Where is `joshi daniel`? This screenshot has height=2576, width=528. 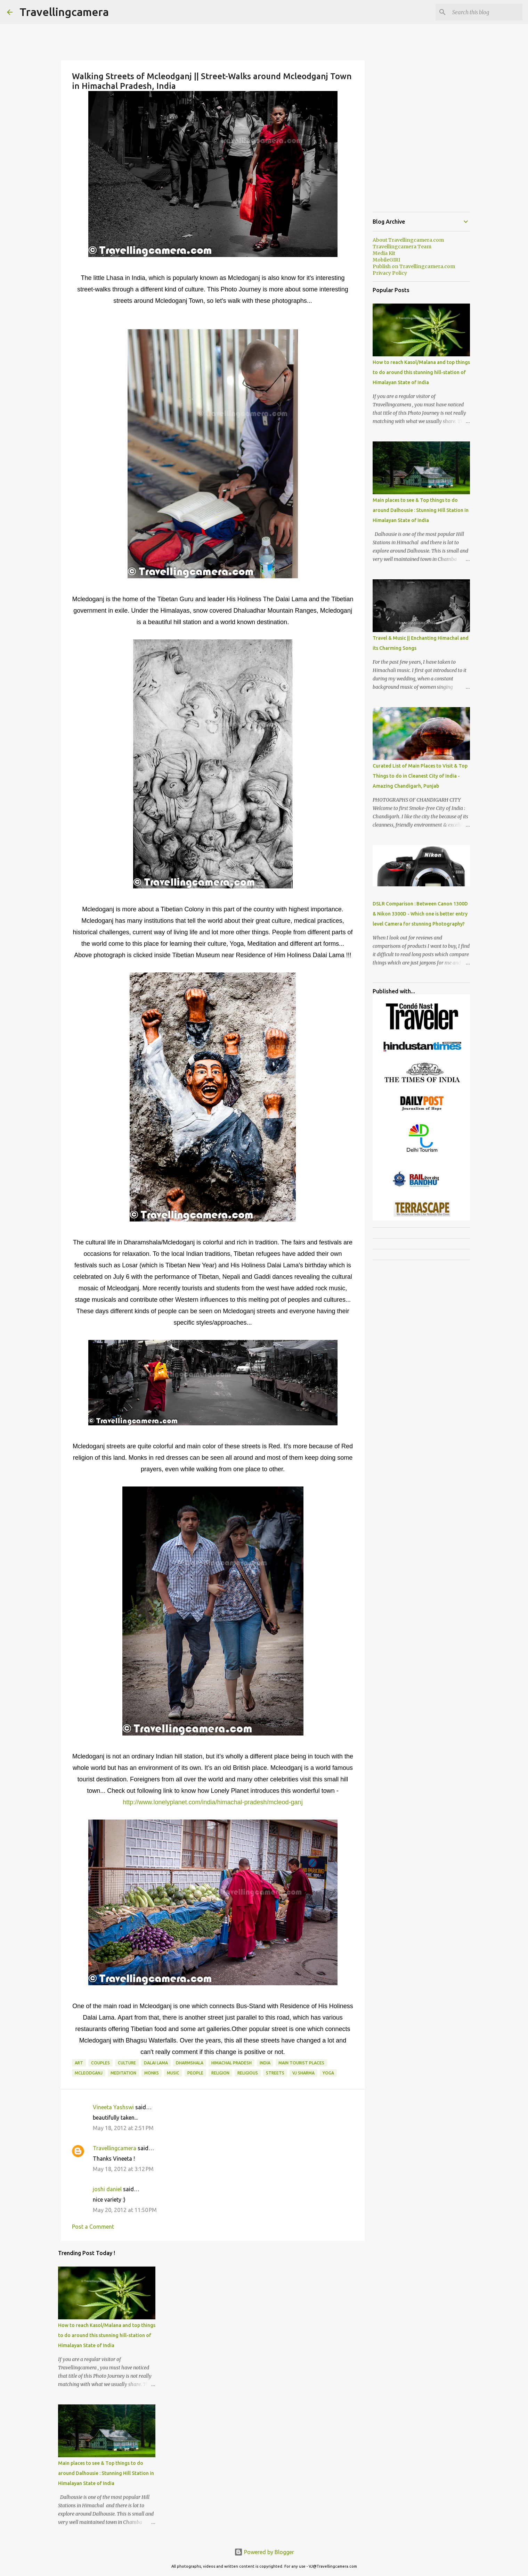 joshi daniel is located at coordinates (107, 2189).